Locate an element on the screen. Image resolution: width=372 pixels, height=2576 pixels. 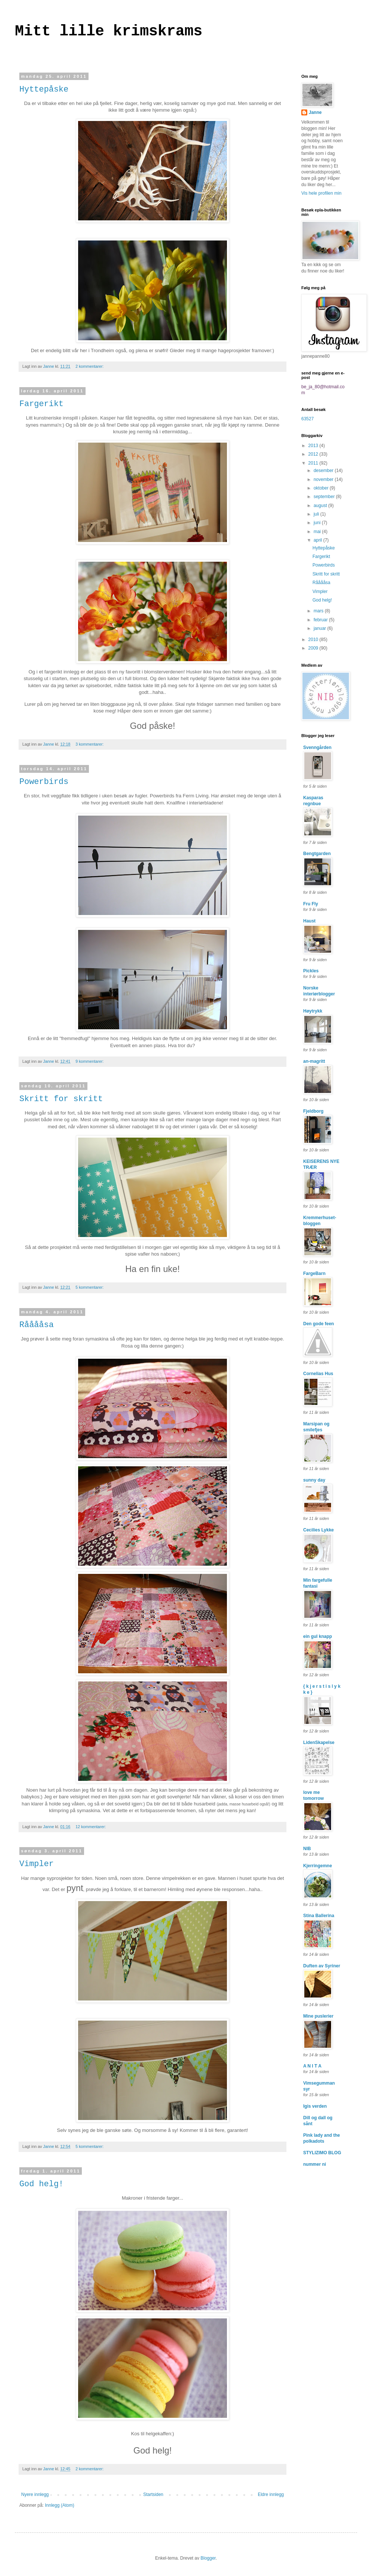
Svenngården is located at coordinates (317, 747).